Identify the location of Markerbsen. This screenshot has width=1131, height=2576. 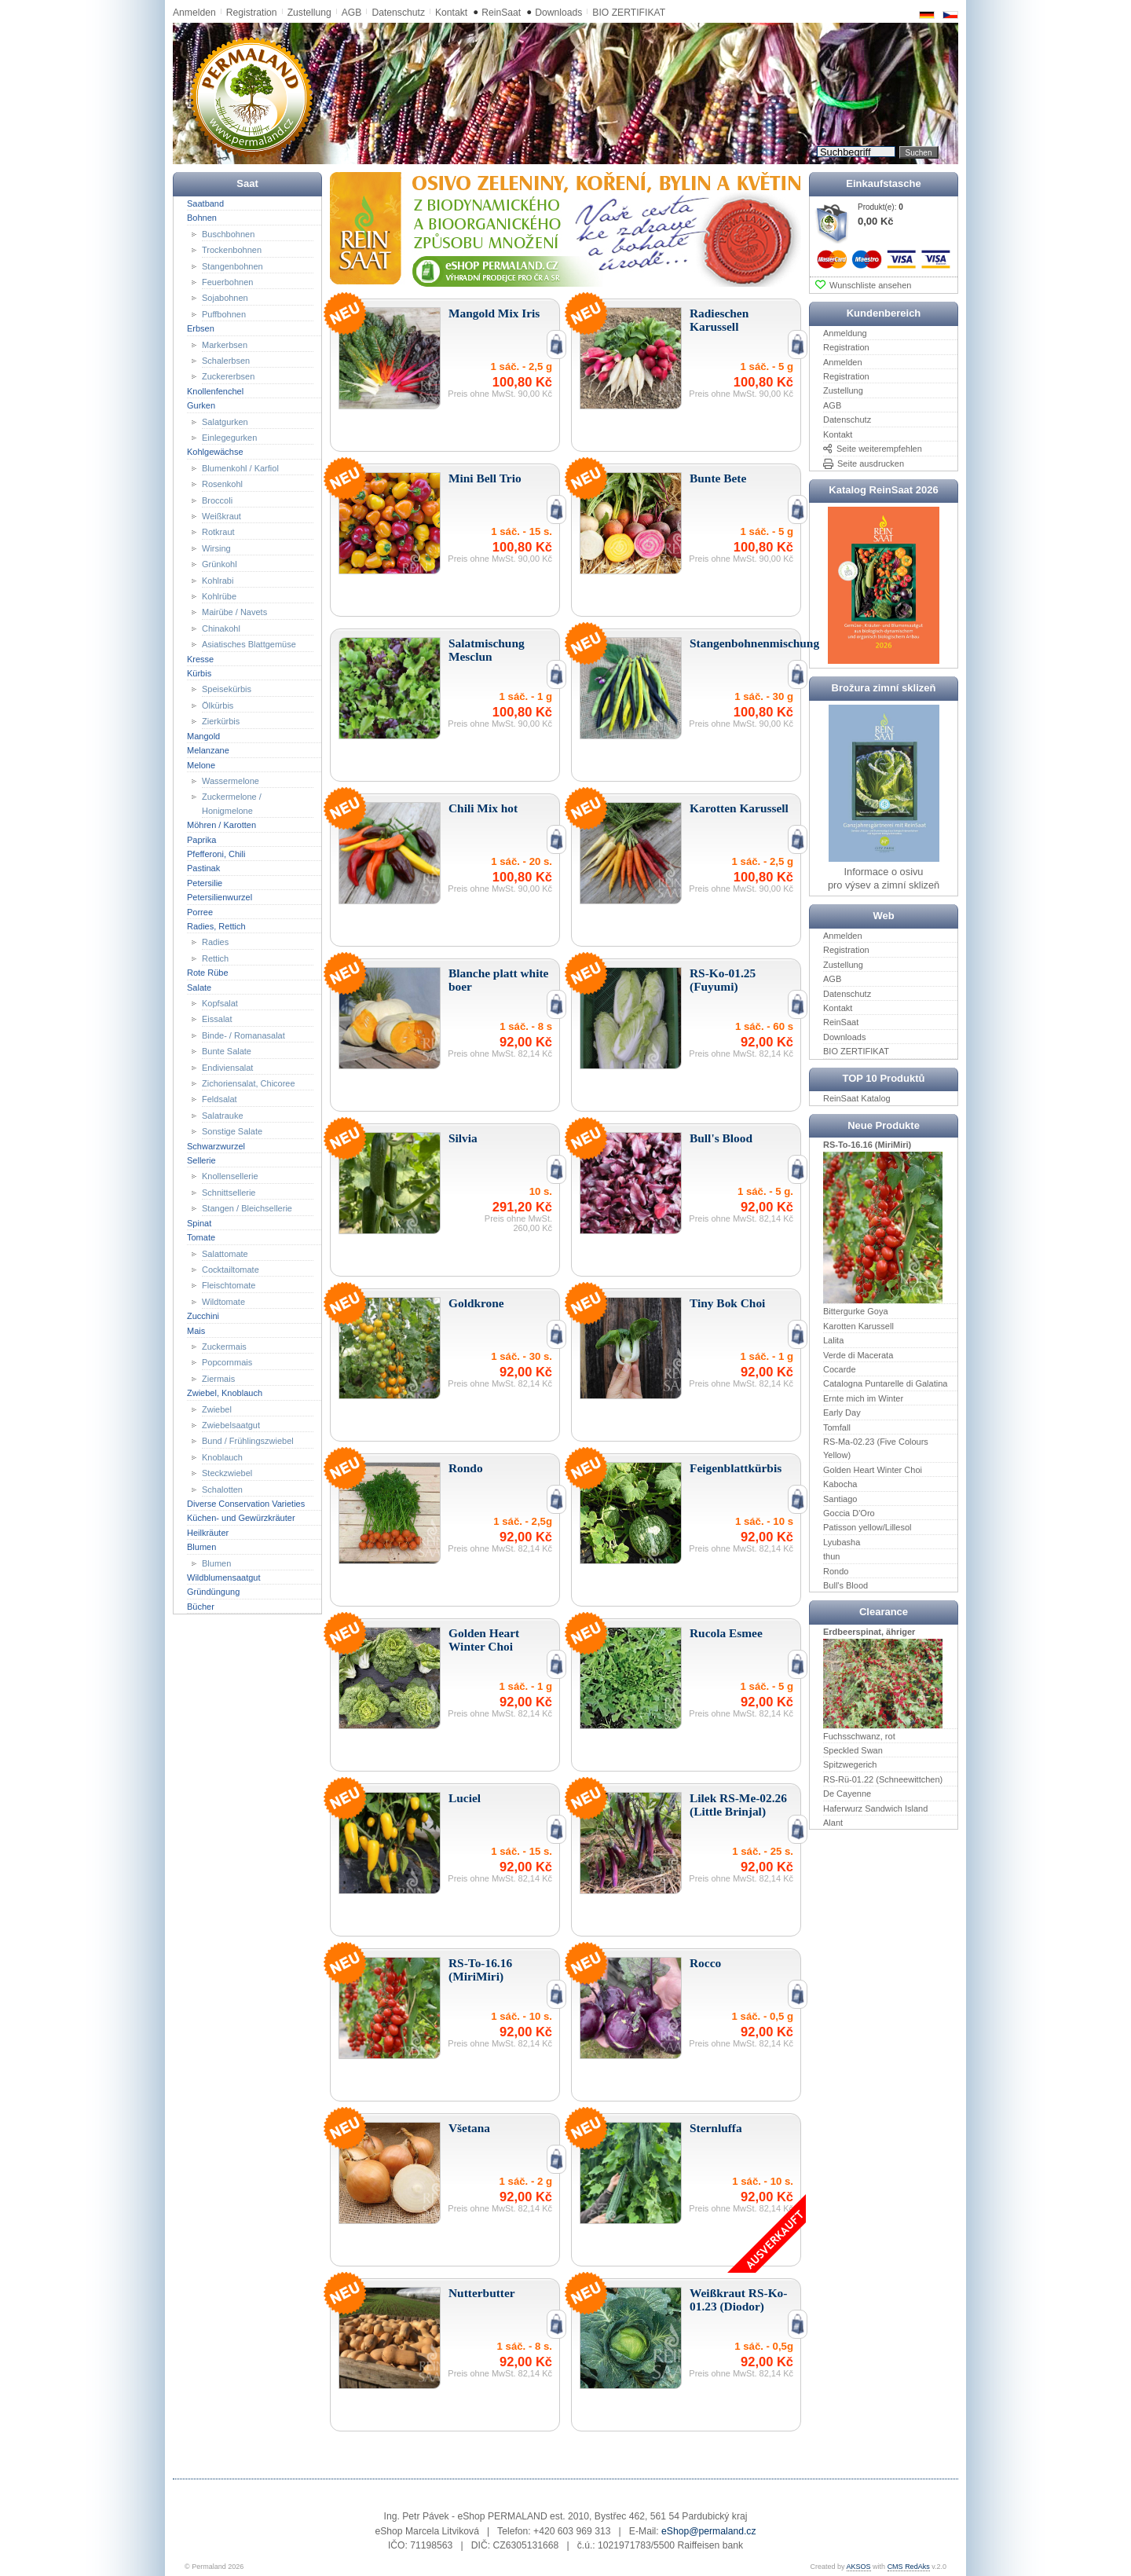
(224, 344).